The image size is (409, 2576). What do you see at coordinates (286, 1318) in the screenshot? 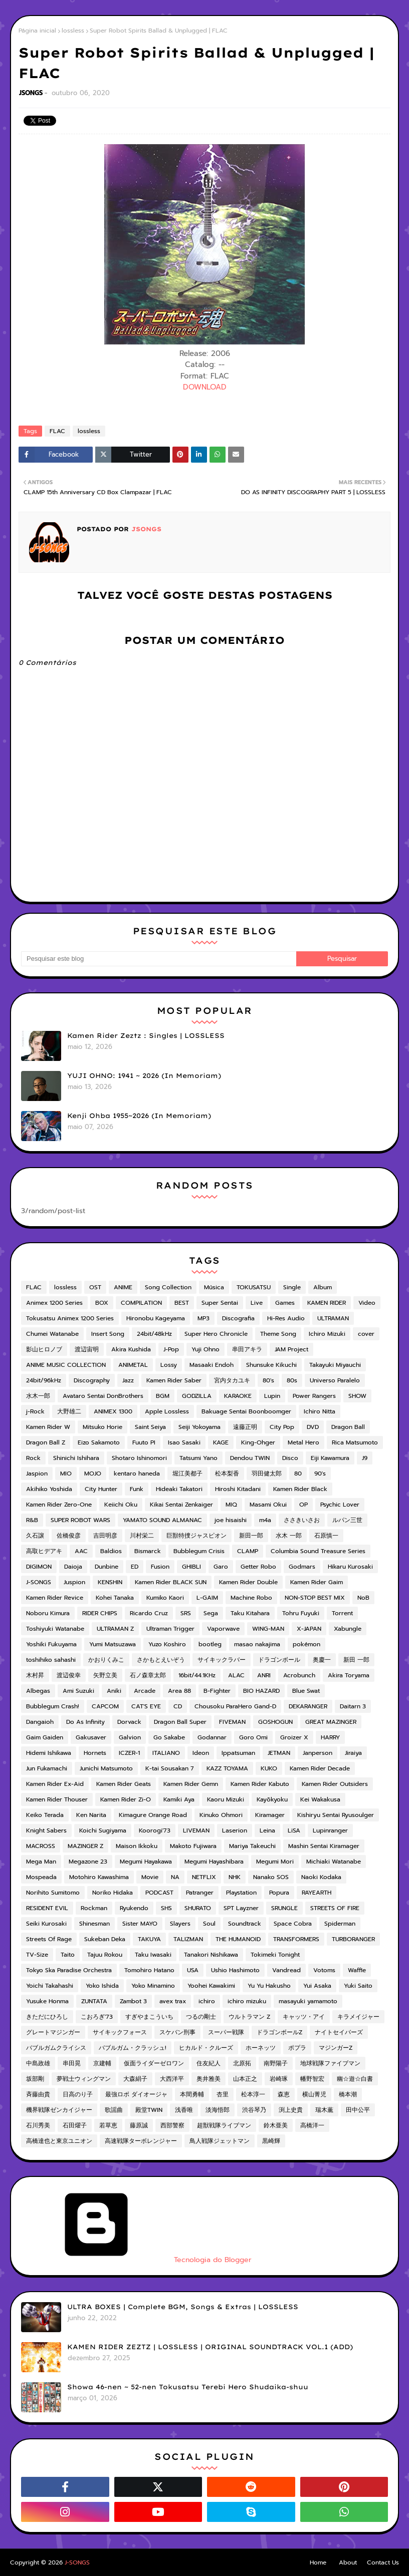
I see `Hi-Res Audio` at bounding box center [286, 1318].